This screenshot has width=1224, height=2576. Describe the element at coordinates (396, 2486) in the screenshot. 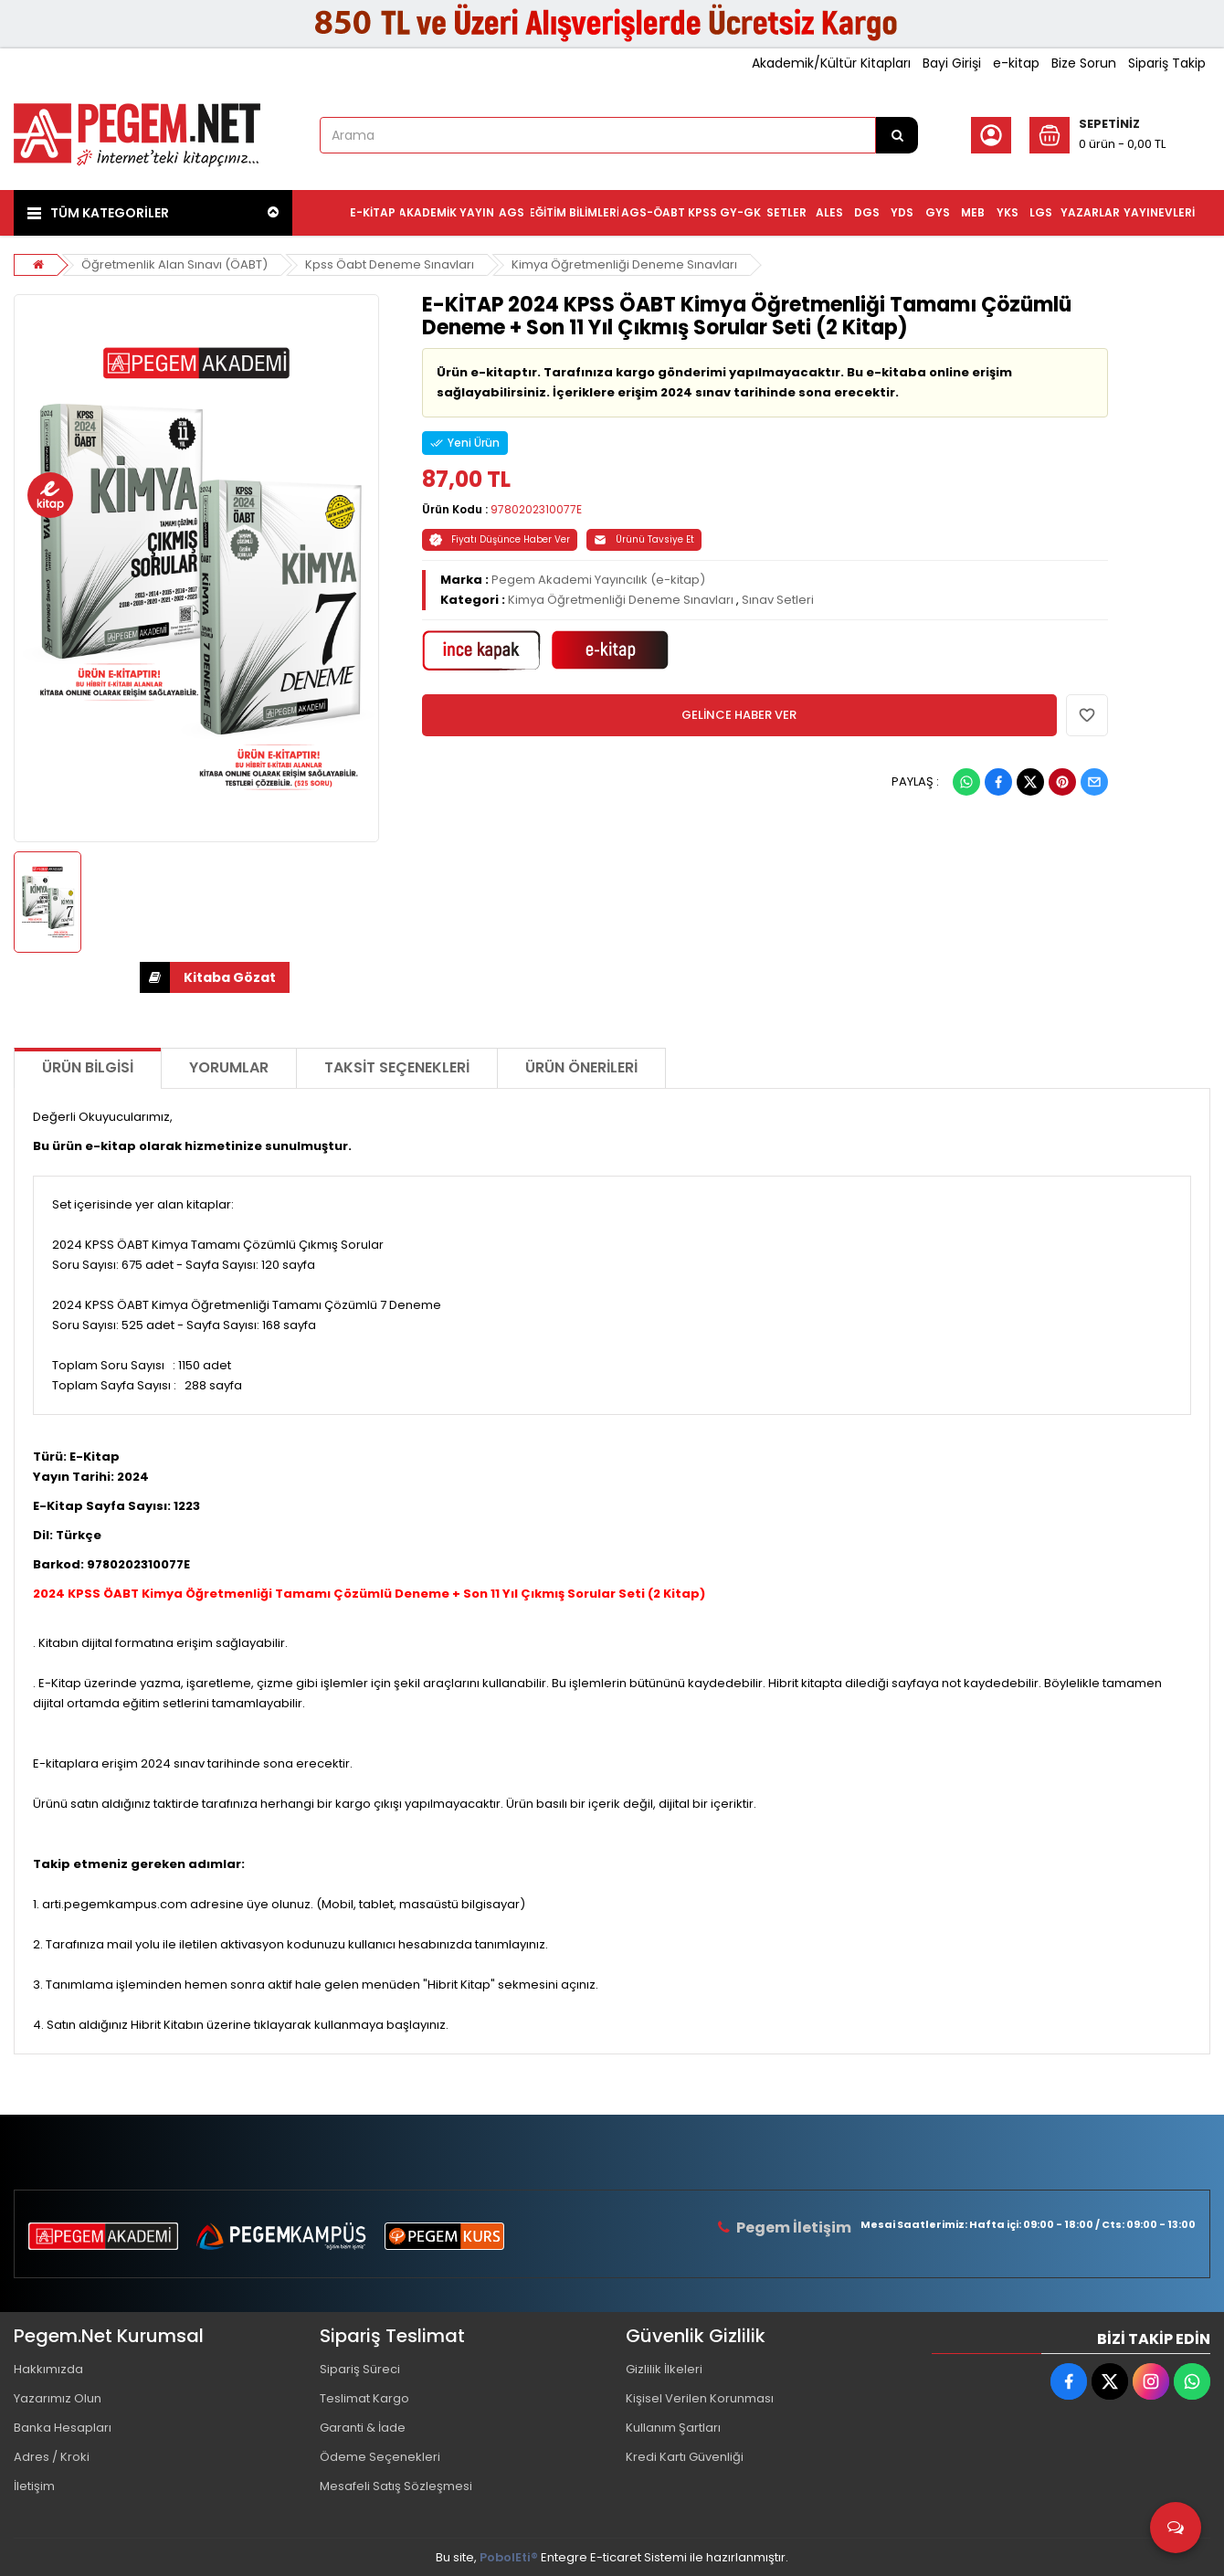

I see `Mesafeli Satış Sözleşmesi` at that location.